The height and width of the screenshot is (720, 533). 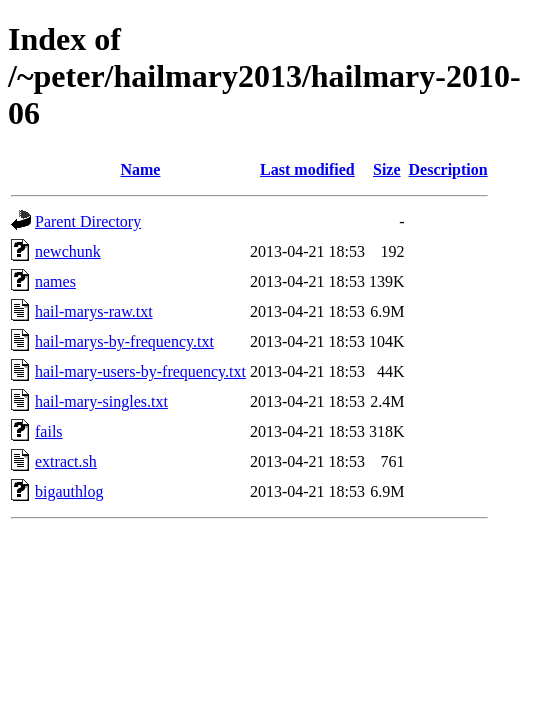 I want to click on Description, so click(x=448, y=169).